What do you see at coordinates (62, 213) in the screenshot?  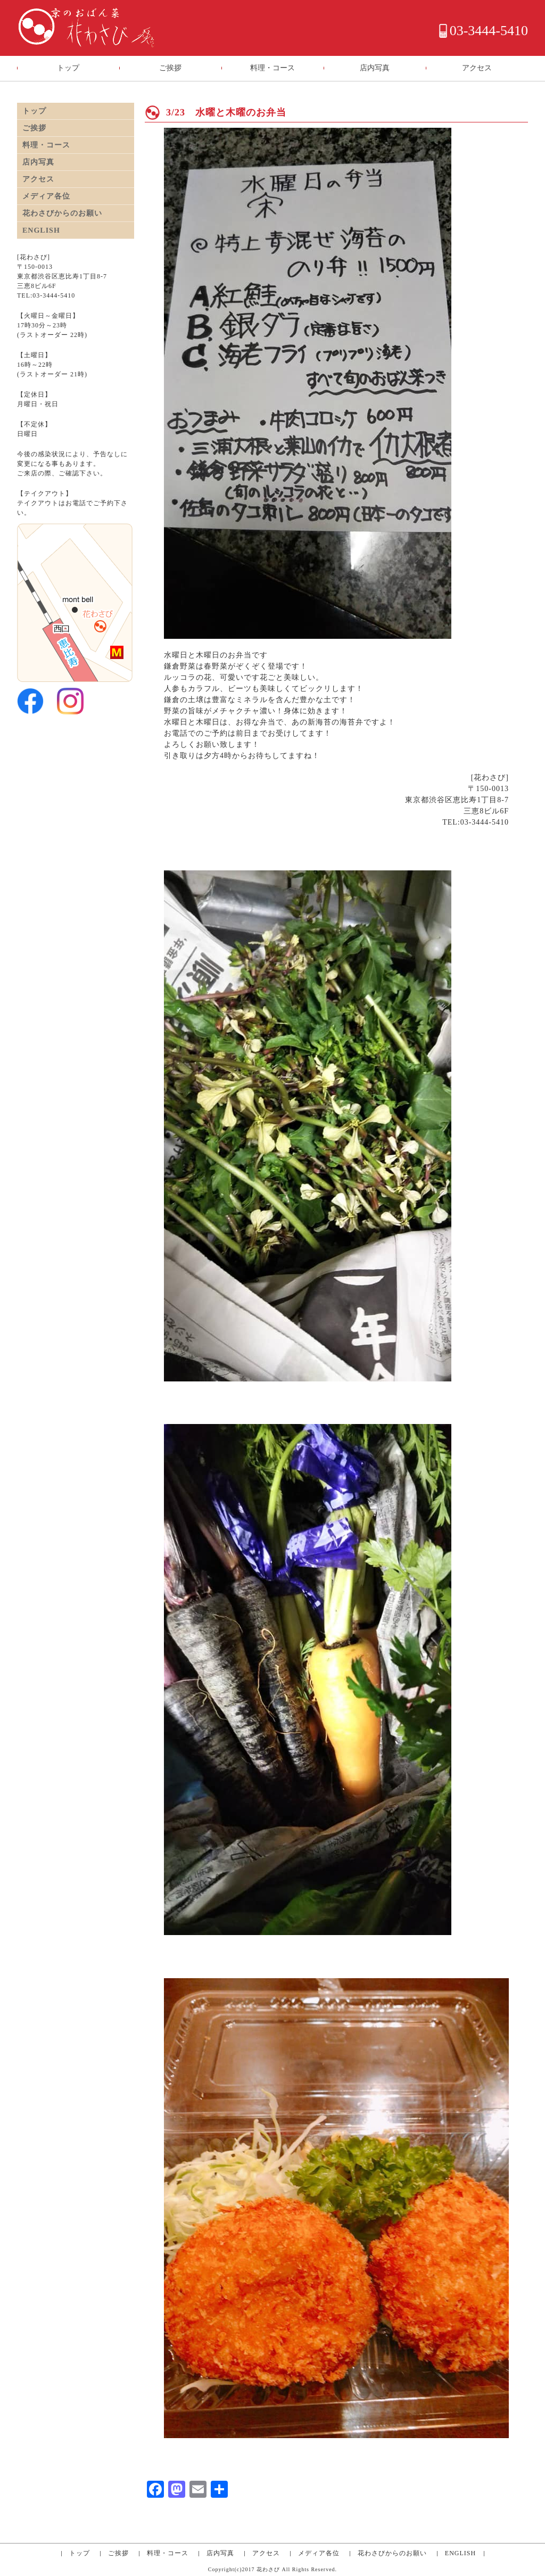 I see `花わさびからのお願い` at bounding box center [62, 213].